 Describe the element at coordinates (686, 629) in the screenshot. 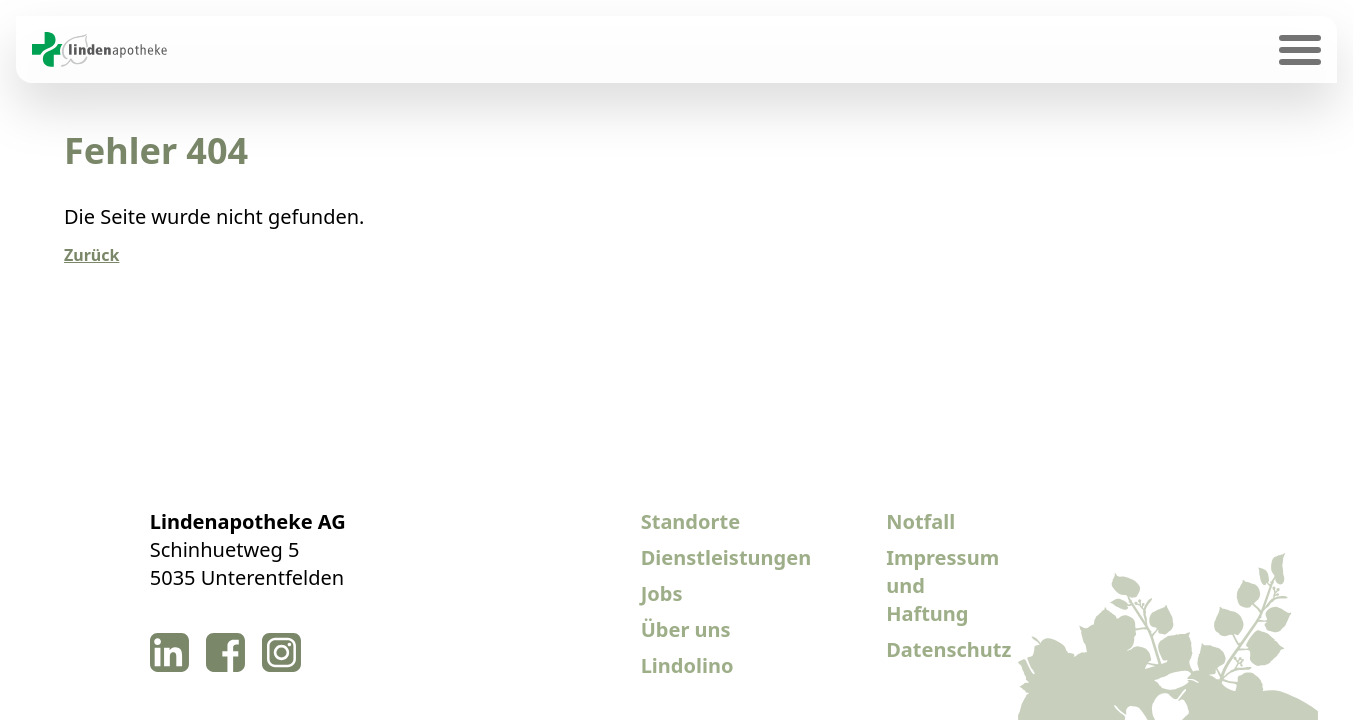

I see `Über uns` at that location.